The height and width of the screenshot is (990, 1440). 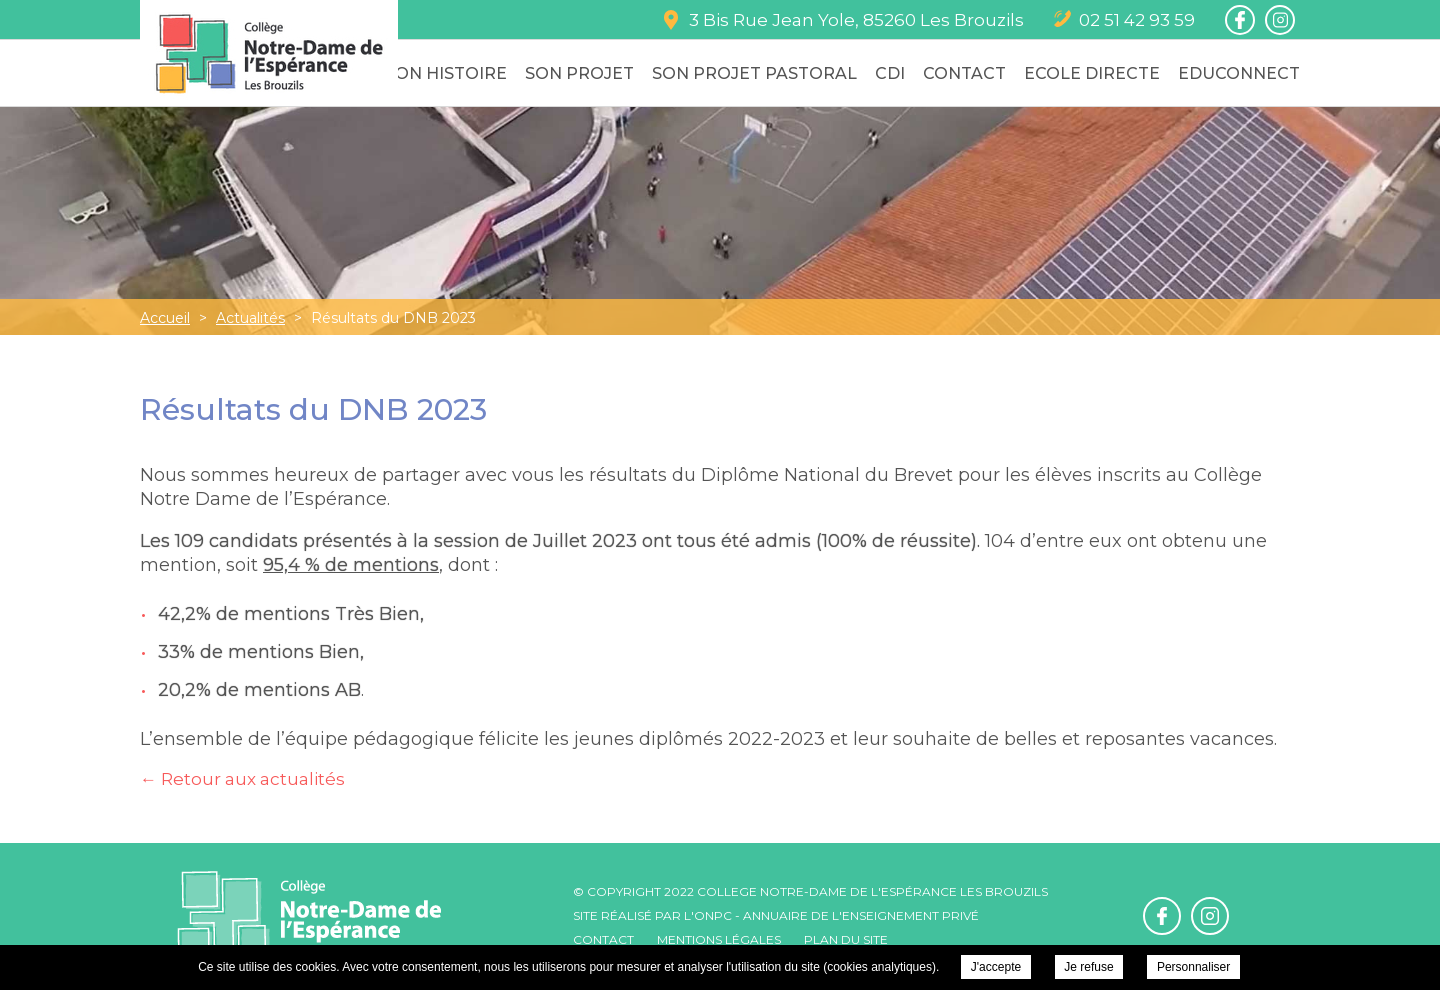 I want to click on Retrouvez-nous sur Facebook, so click(x=1240, y=20).